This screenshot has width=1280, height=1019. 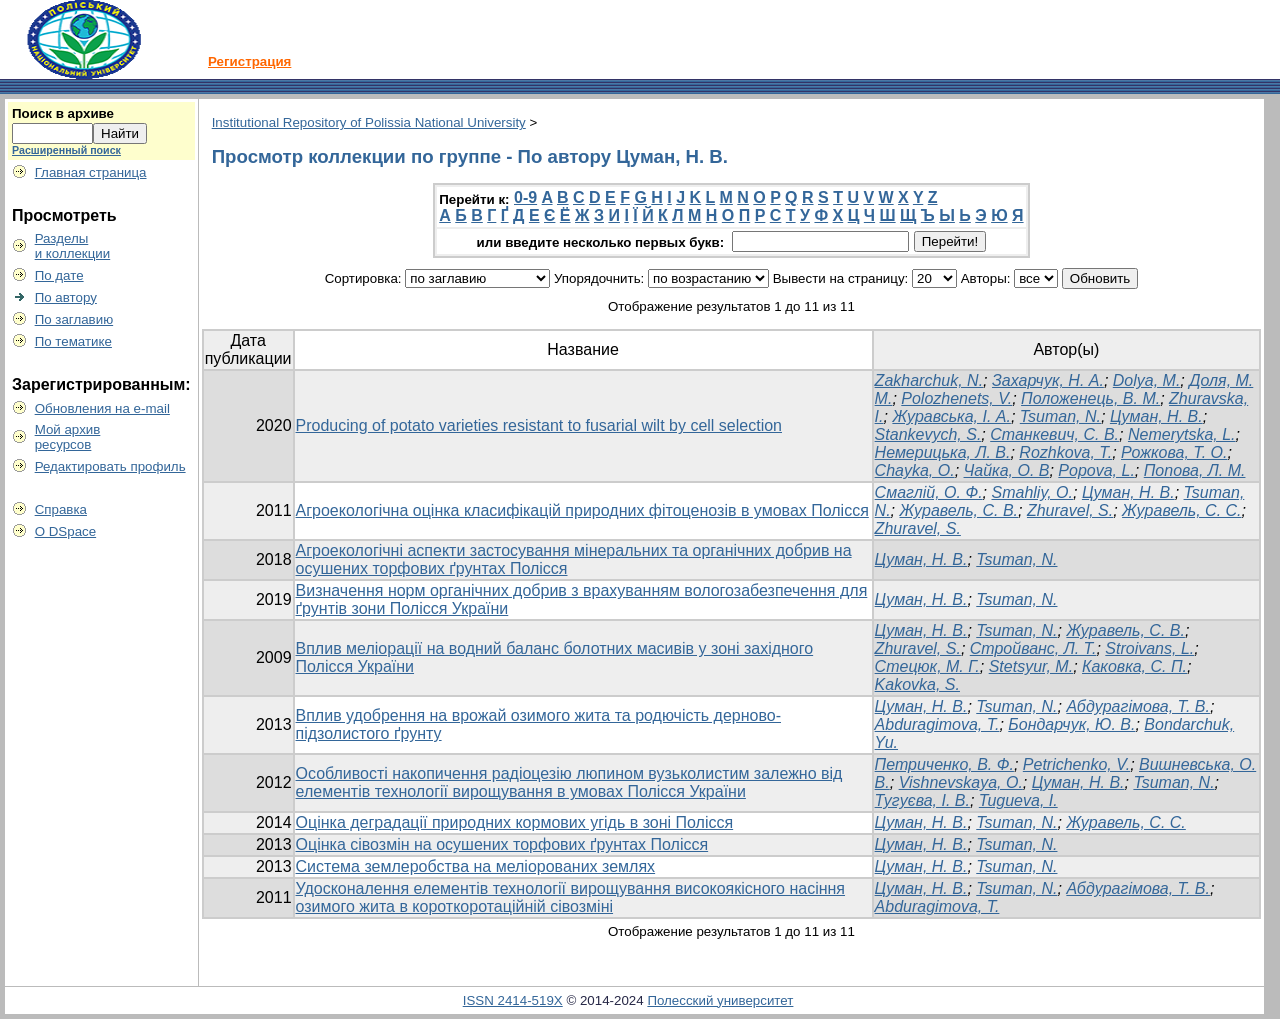 I want to click on По тематике, so click(x=73, y=341).